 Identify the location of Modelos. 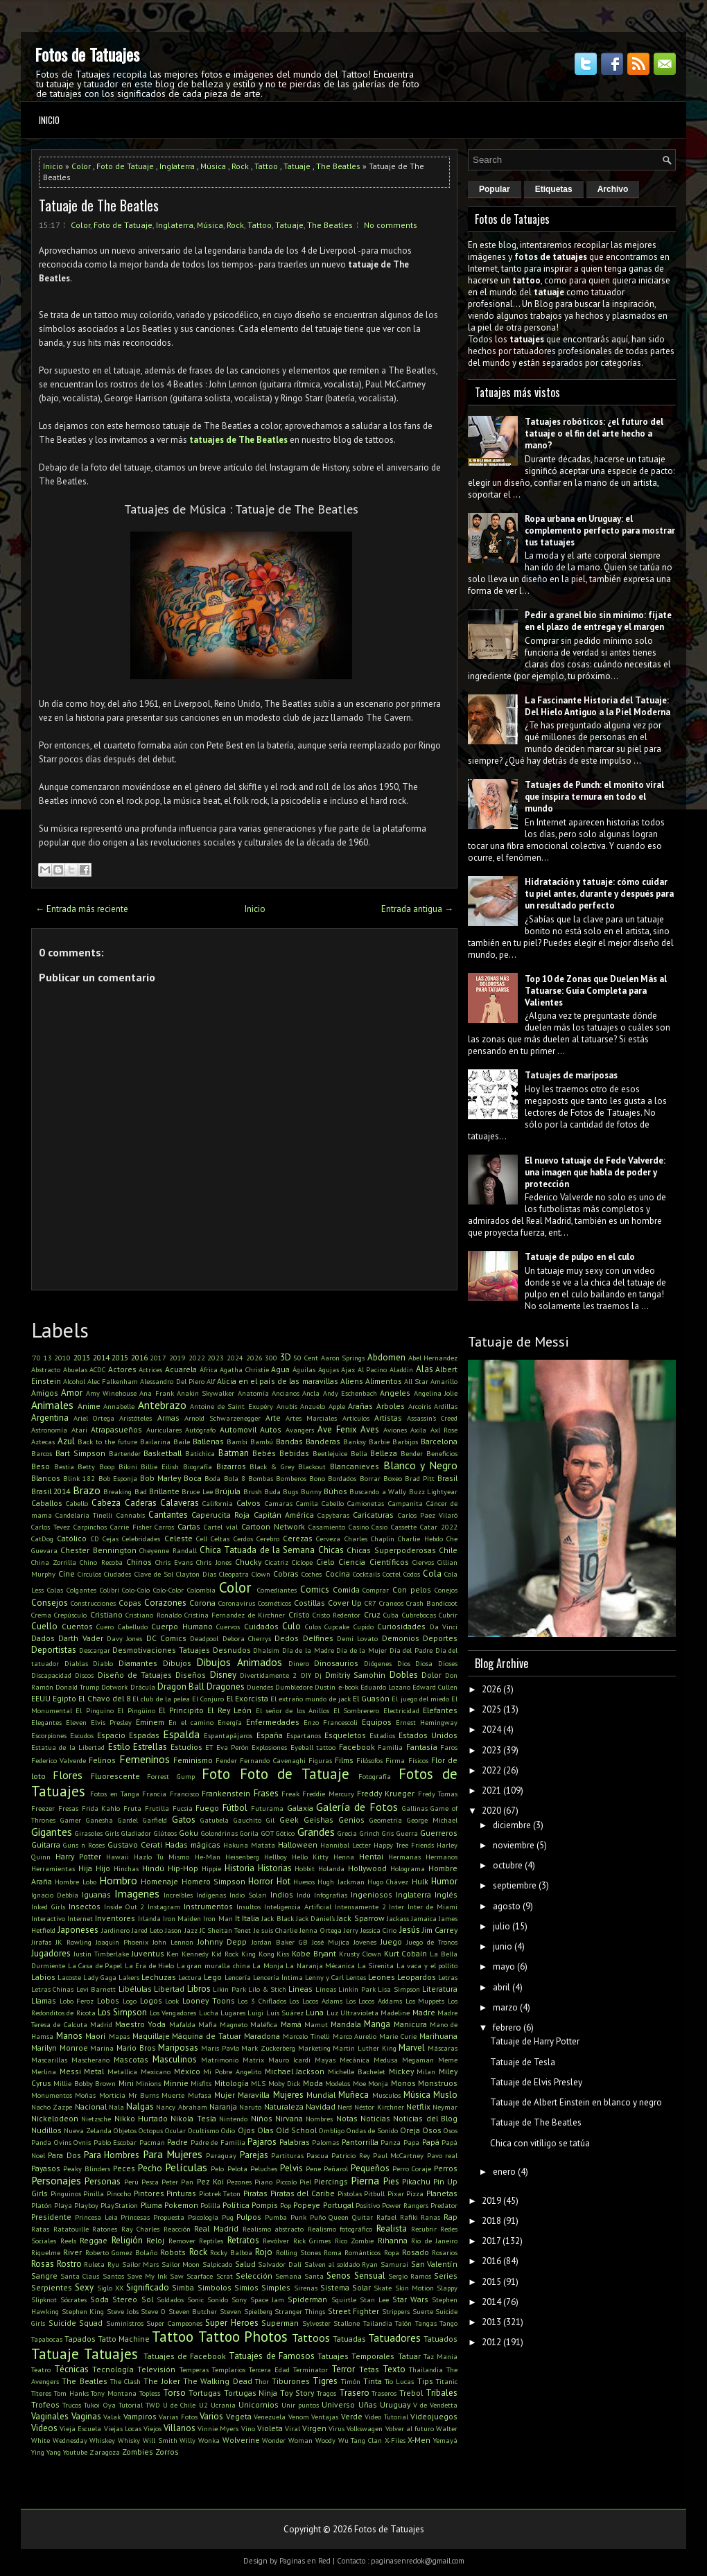
(337, 2083).